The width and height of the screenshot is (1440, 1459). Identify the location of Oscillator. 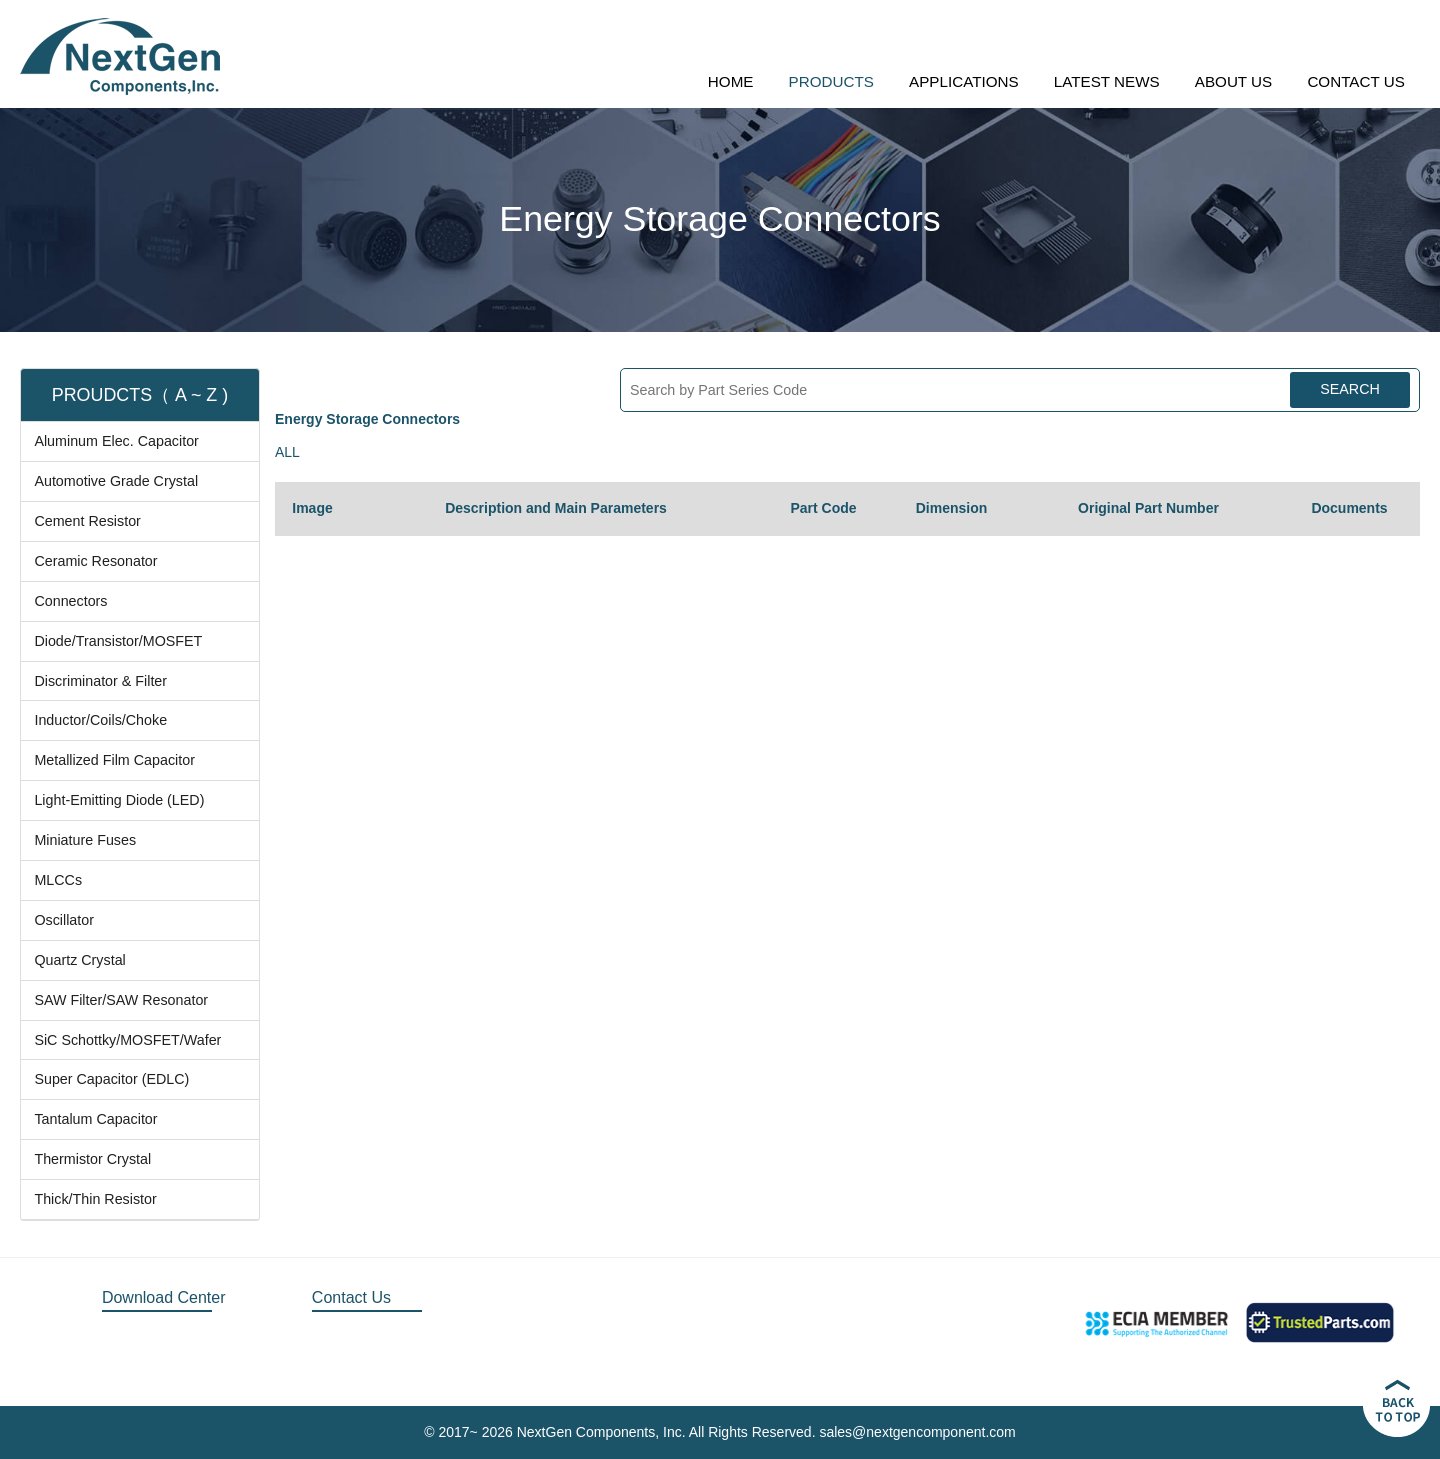
(64, 920).